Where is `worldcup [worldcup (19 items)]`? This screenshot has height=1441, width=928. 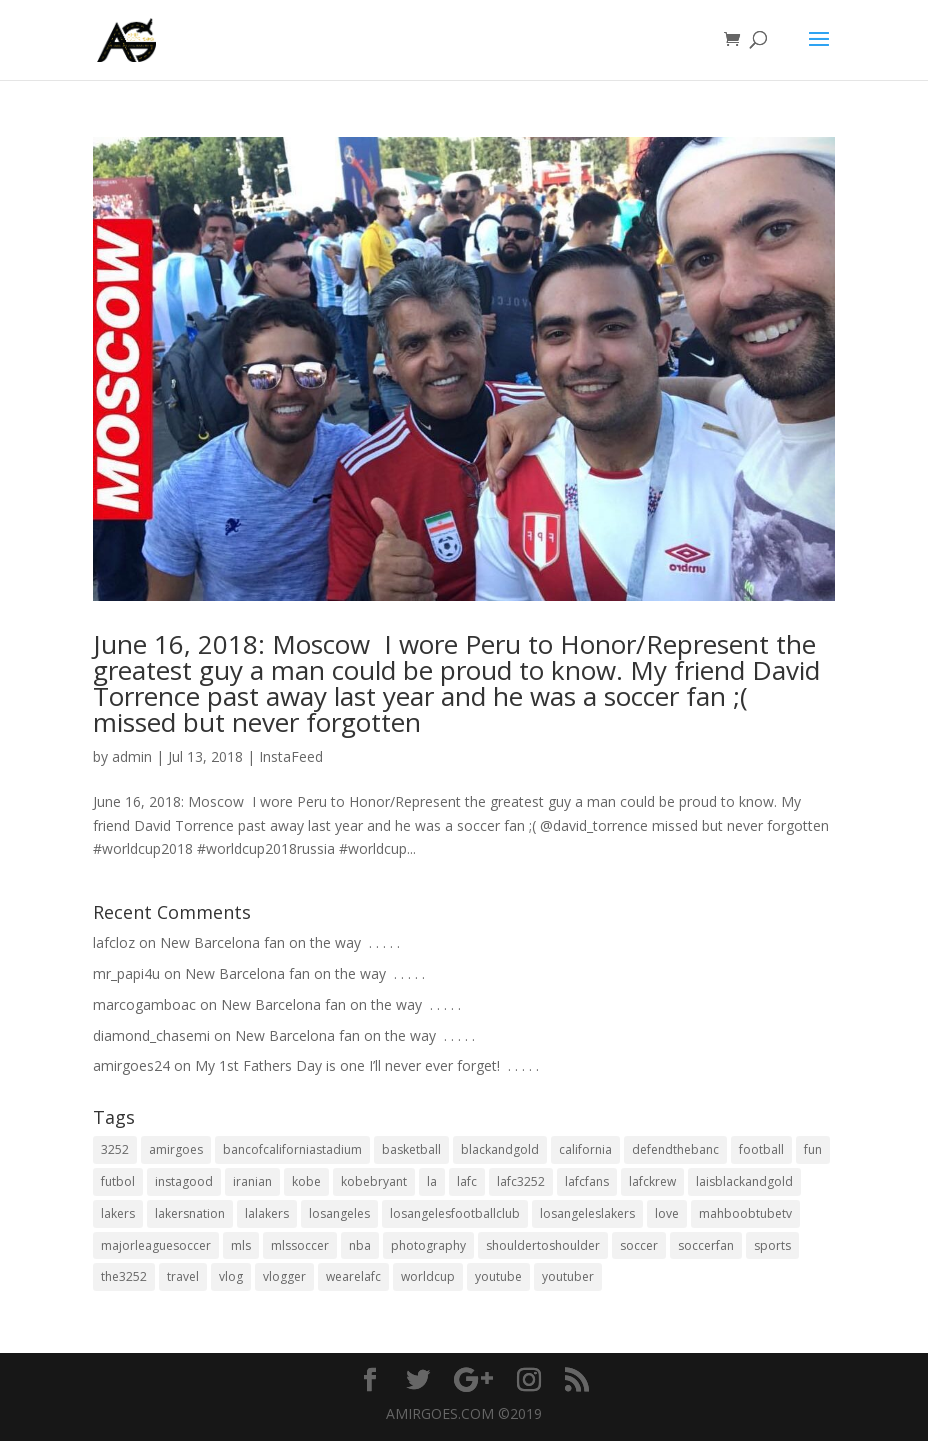 worldcup [worldcup (19 items)] is located at coordinates (428, 1276).